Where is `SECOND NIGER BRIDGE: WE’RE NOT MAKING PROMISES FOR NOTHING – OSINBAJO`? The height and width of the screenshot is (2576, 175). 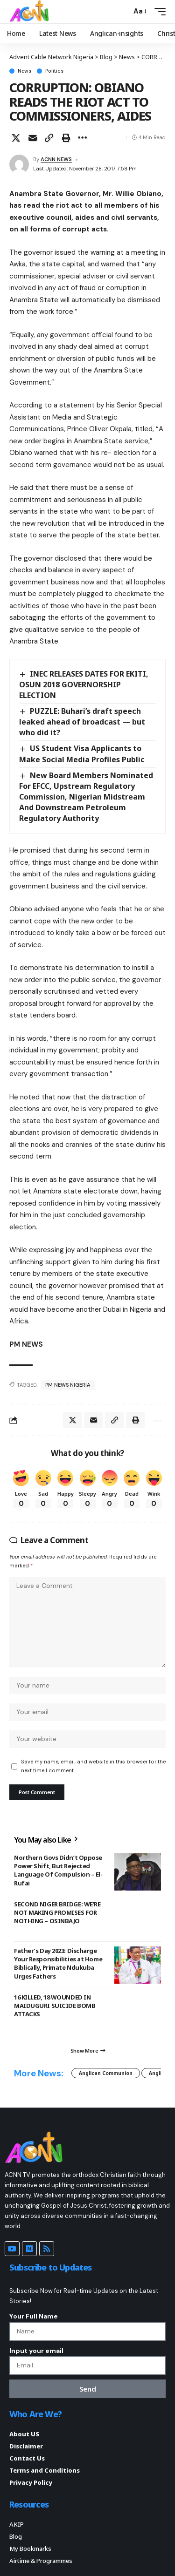 SECOND NIGER BRIDGE: WE’RE NOT MAKING PROMISES FOR NOTHING – OSINBAJO is located at coordinates (57, 1912).